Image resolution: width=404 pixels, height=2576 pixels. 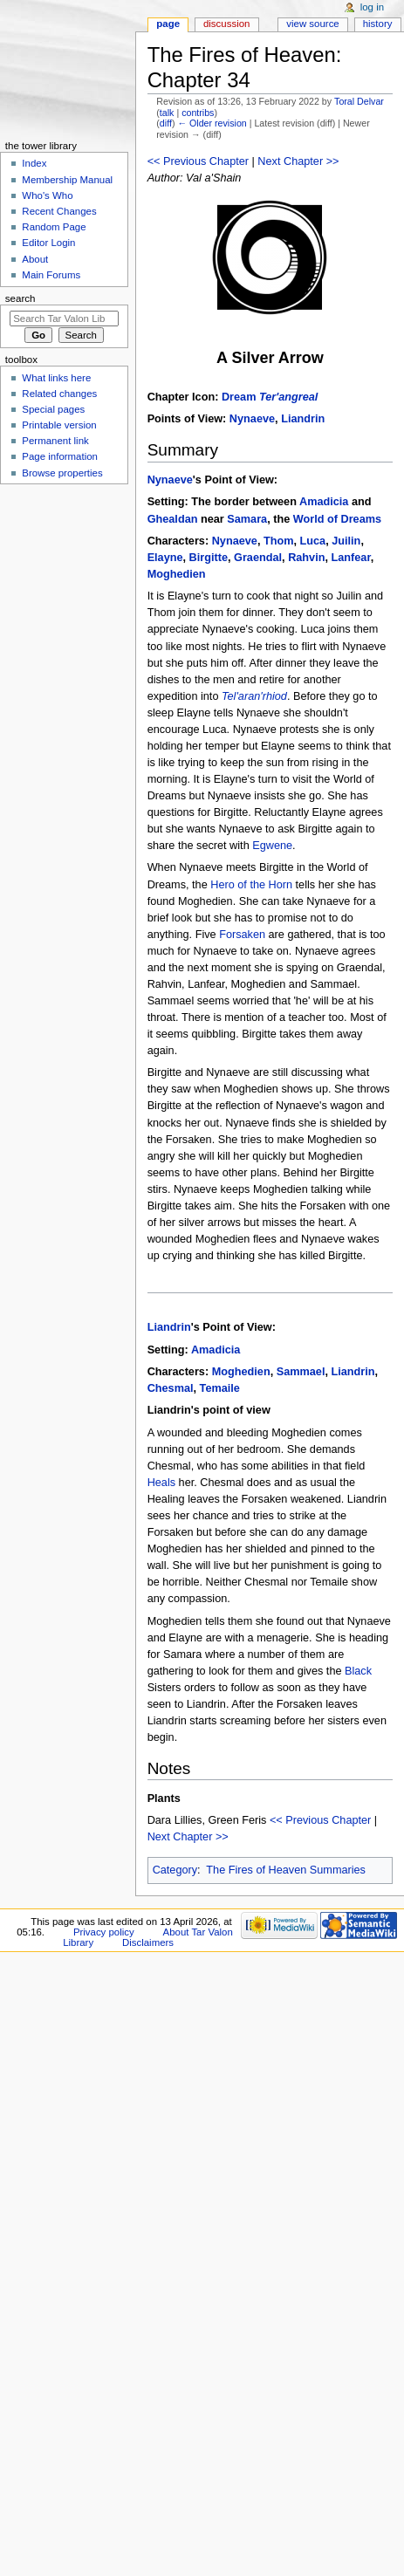 What do you see at coordinates (60, 456) in the screenshot?
I see `Page information` at bounding box center [60, 456].